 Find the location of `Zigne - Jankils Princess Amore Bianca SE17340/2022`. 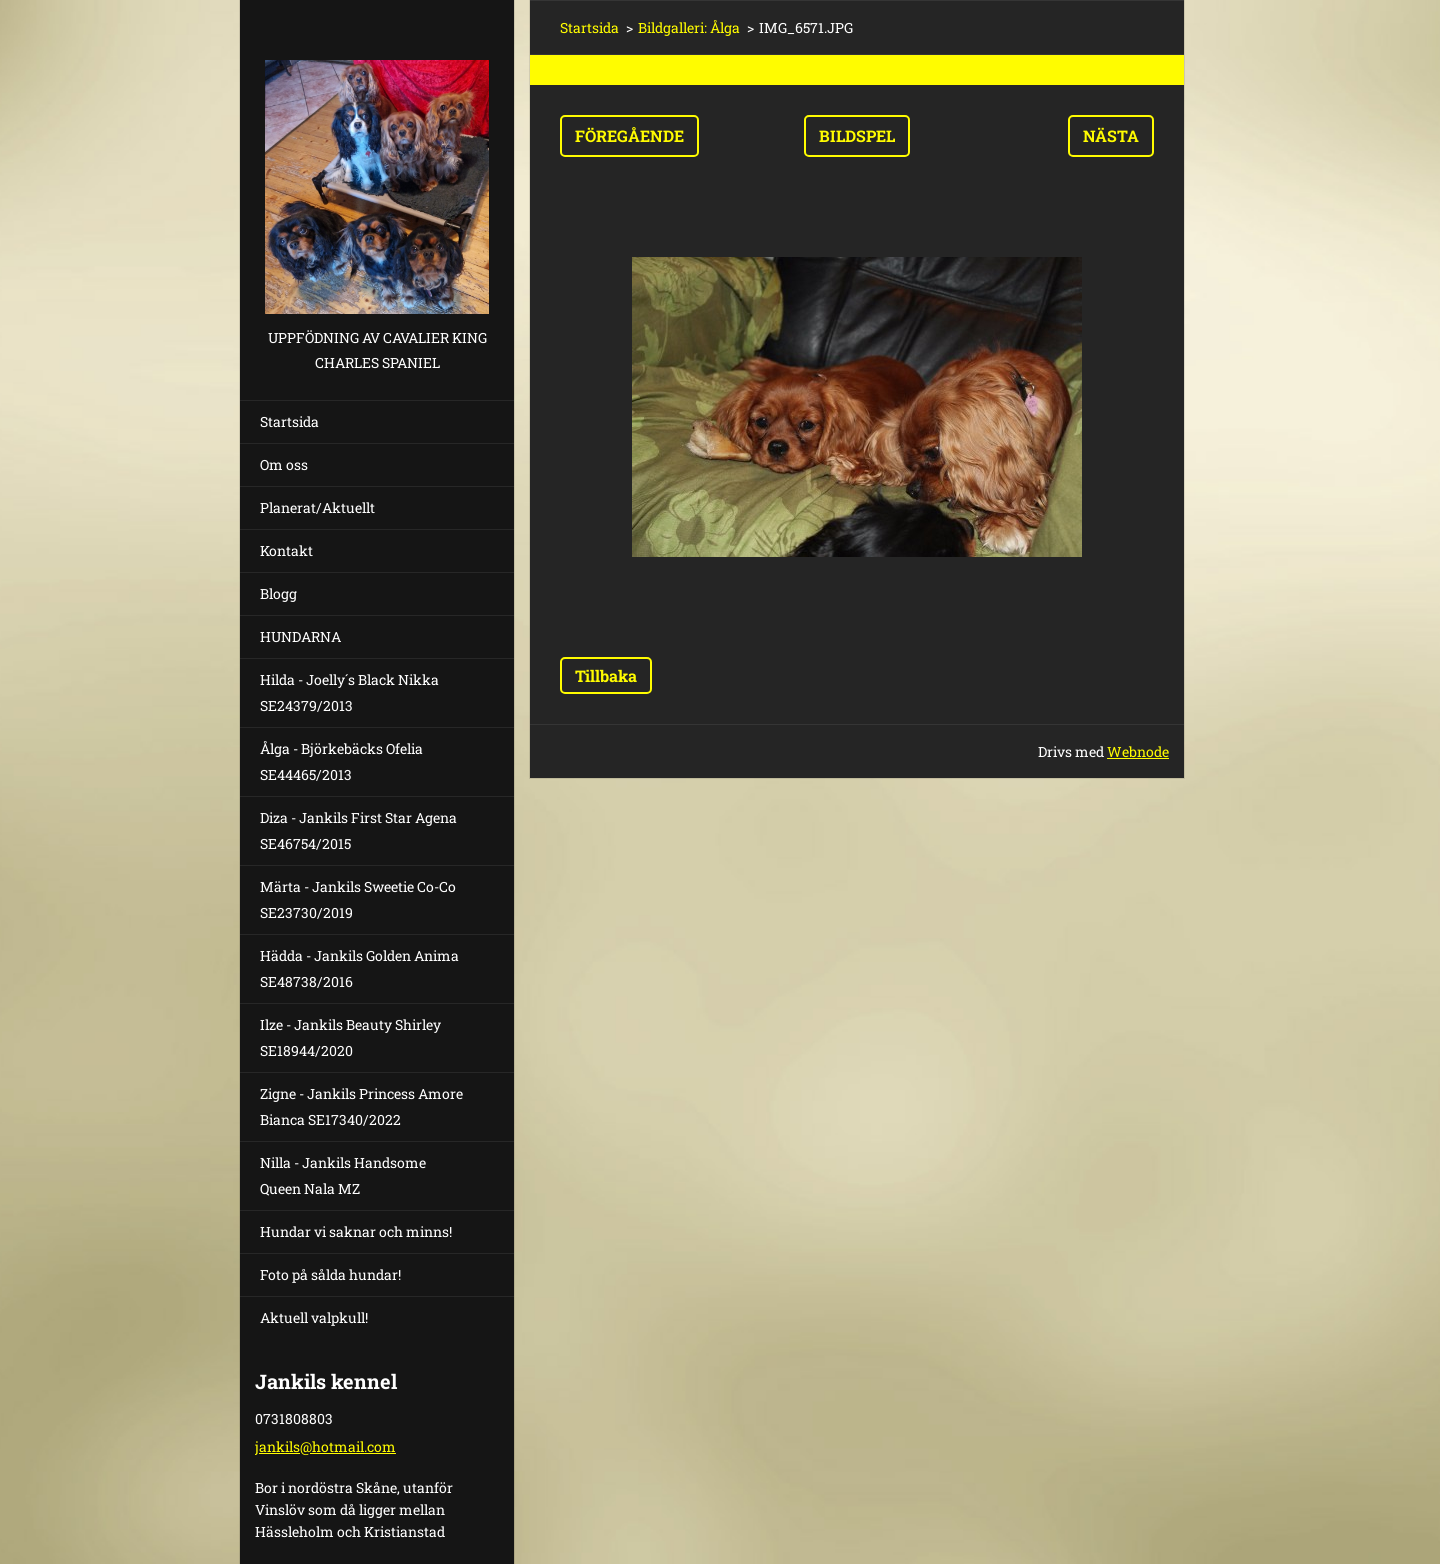

Zigne - Jankils Princess Amore Bianca SE17340/2022 is located at coordinates (361, 1106).